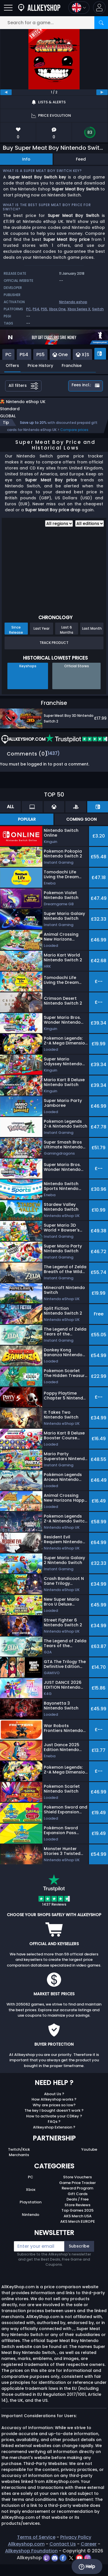  Describe the element at coordinates (78, 2222) in the screenshot. I see `AKS Merch USA` at that location.